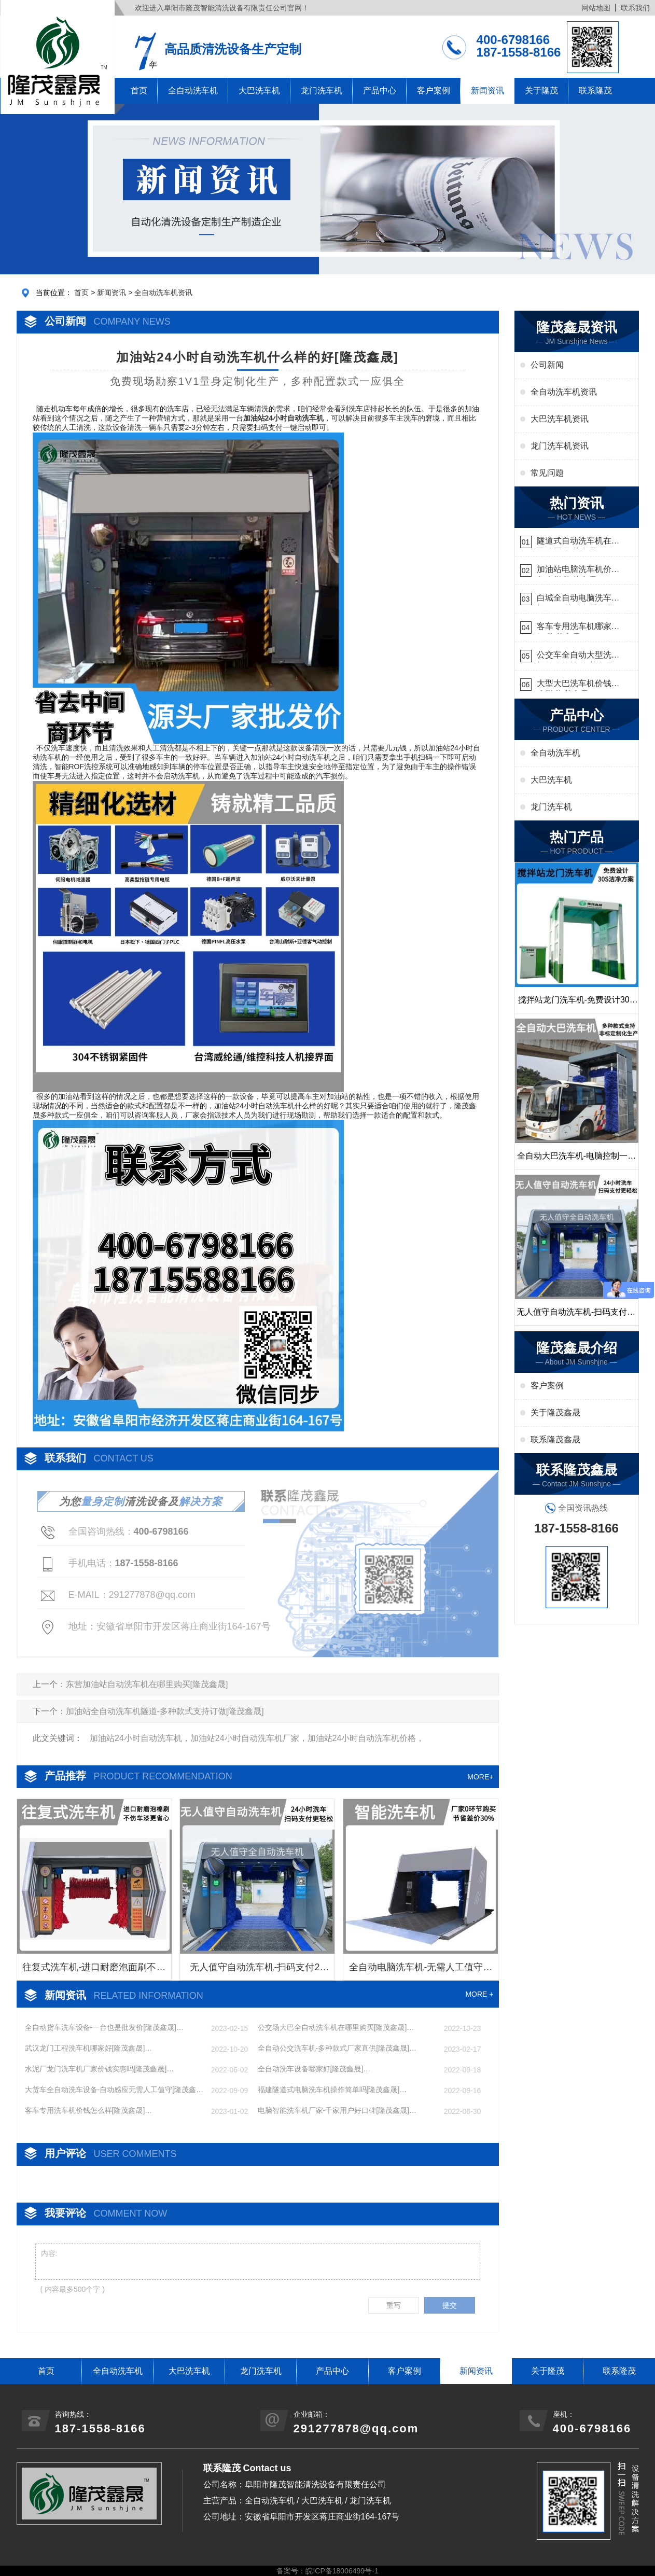  Describe the element at coordinates (480, 1777) in the screenshot. I see `MORE+` at that location.